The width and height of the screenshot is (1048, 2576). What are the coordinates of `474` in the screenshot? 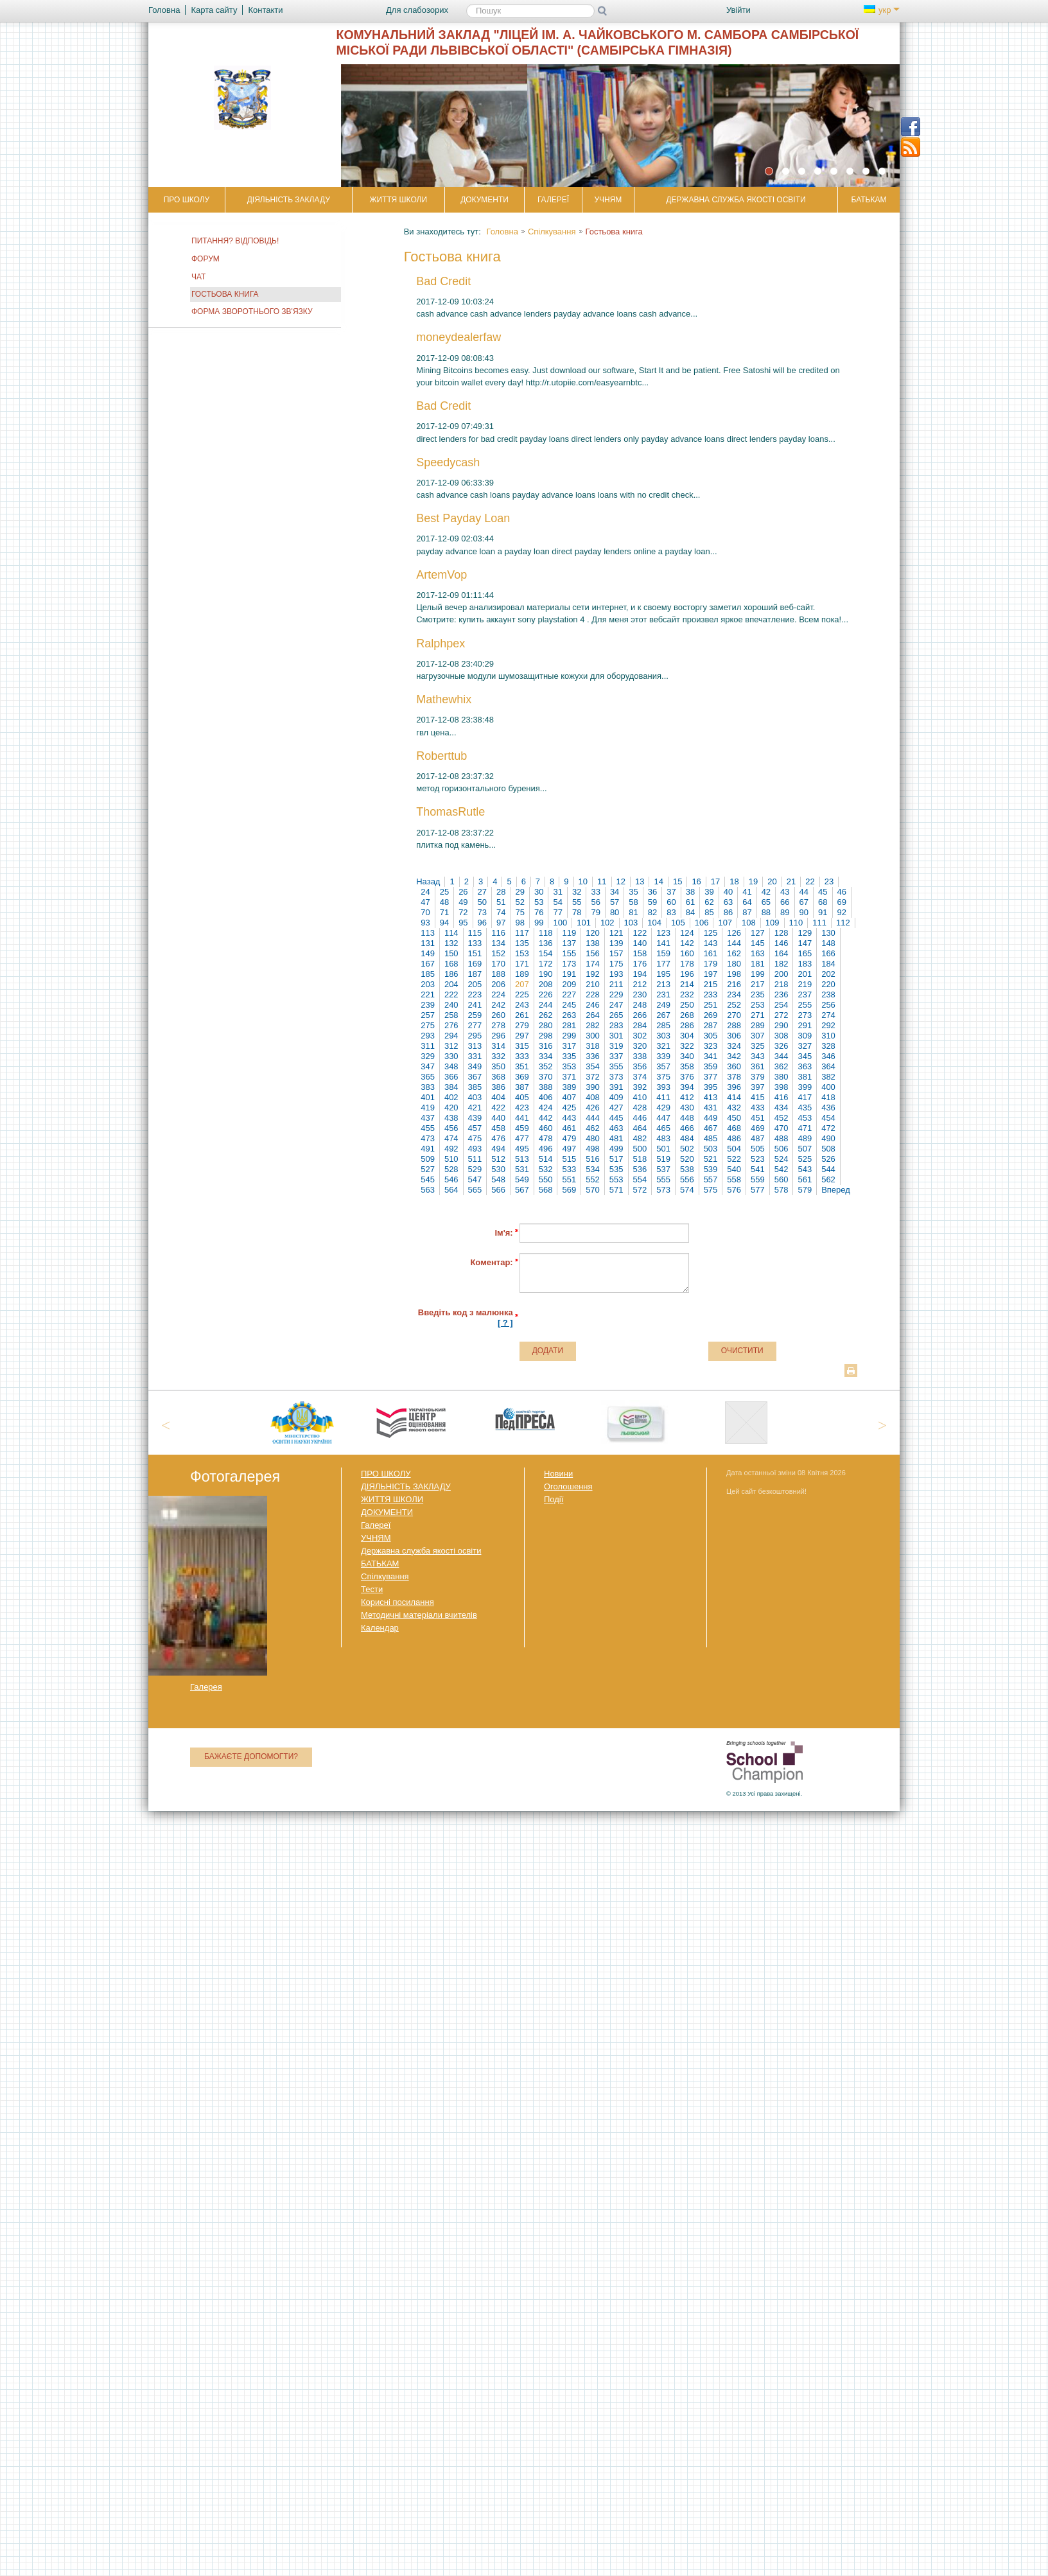 It's located at (451, 1138).